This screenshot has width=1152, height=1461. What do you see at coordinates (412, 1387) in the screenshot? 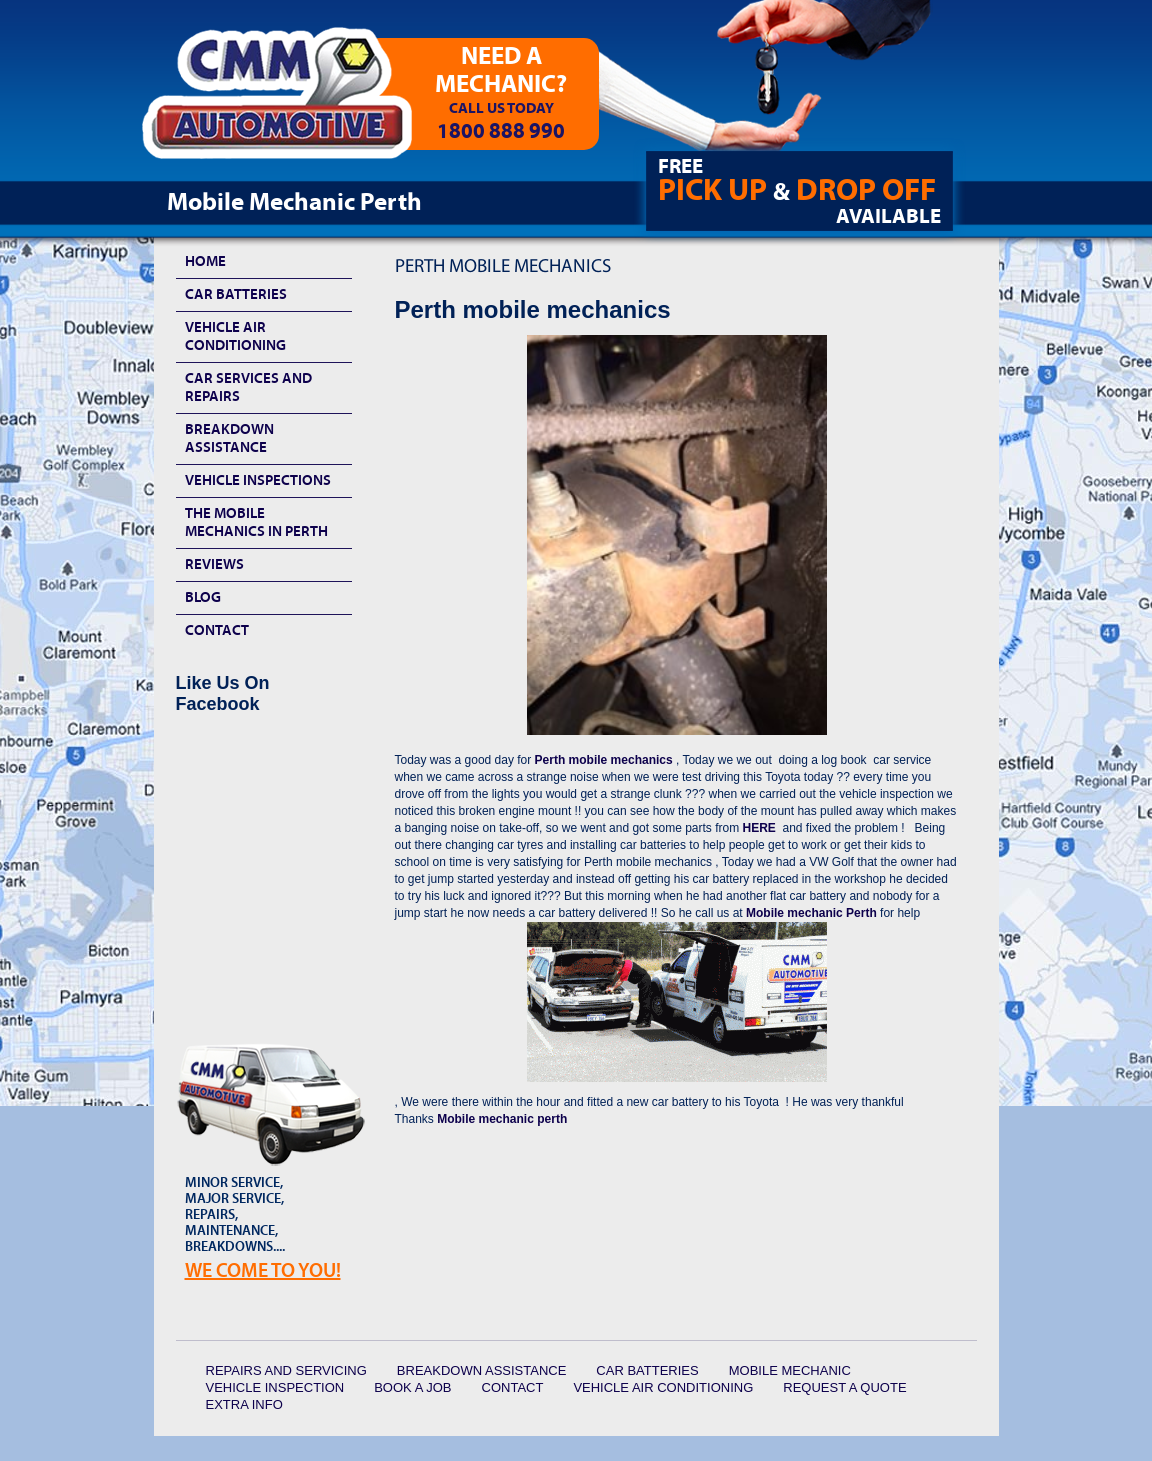
I see `Book a Job` at bounding box center [412, 1387].